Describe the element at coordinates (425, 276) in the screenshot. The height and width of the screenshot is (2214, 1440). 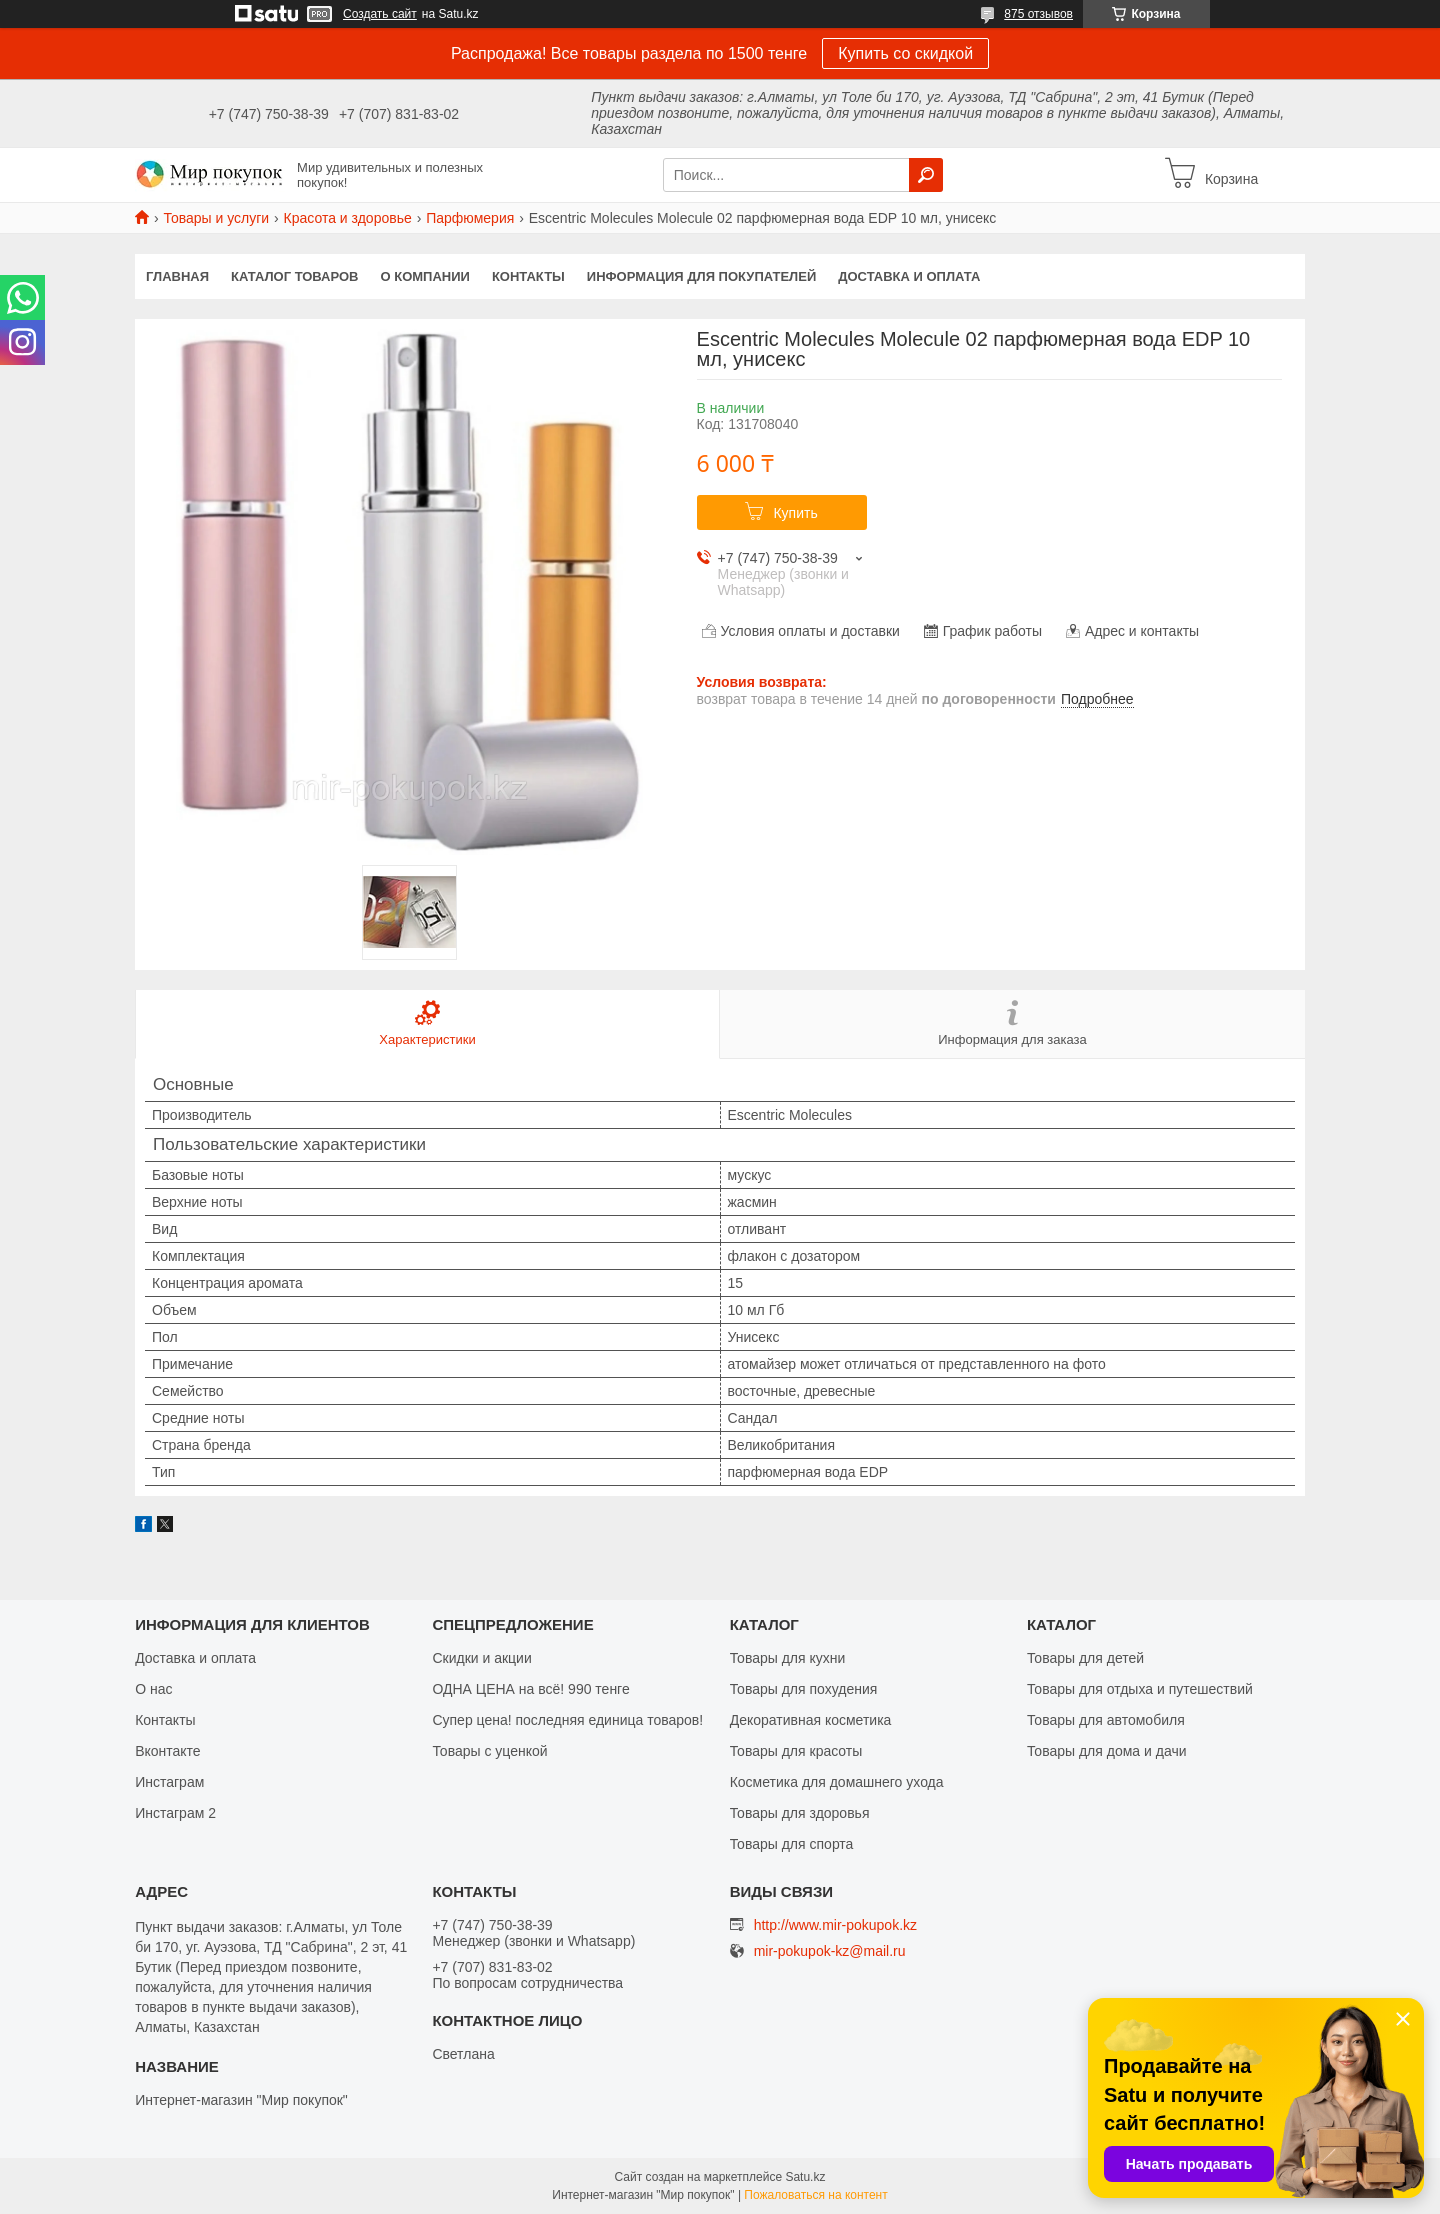
I see `О компании` at that location.